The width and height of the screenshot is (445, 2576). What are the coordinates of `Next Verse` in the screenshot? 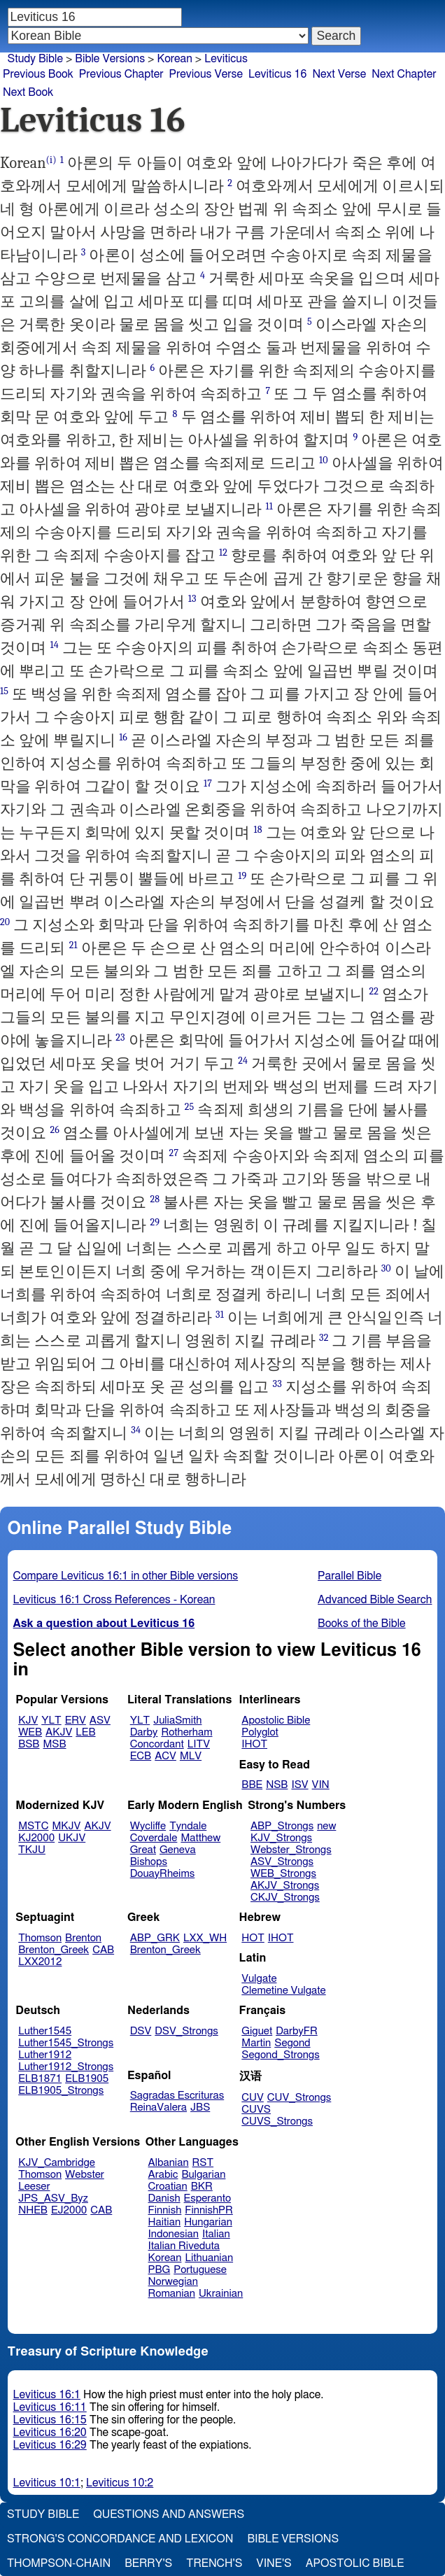 It's located at (339, 74).